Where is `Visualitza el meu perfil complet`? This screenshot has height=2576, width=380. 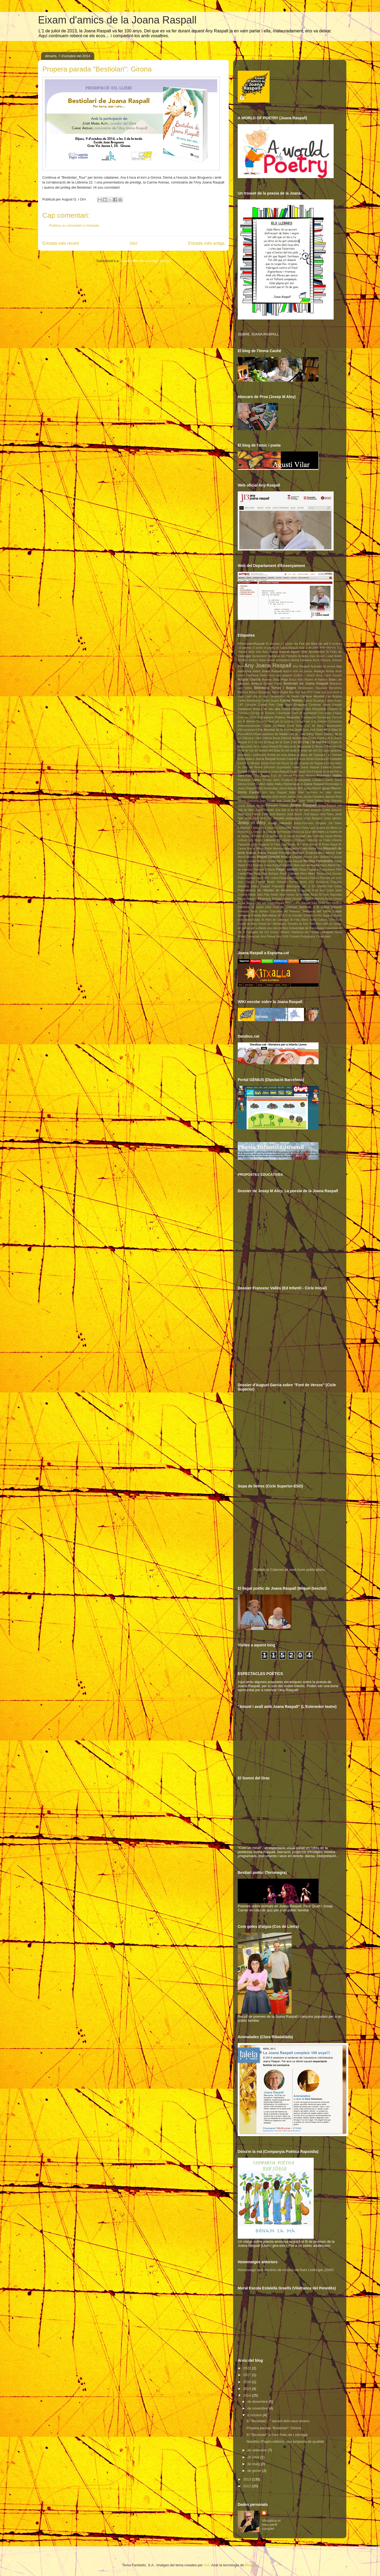 Visualitza el meu perfil complet is located at coordinates (271, 2525).